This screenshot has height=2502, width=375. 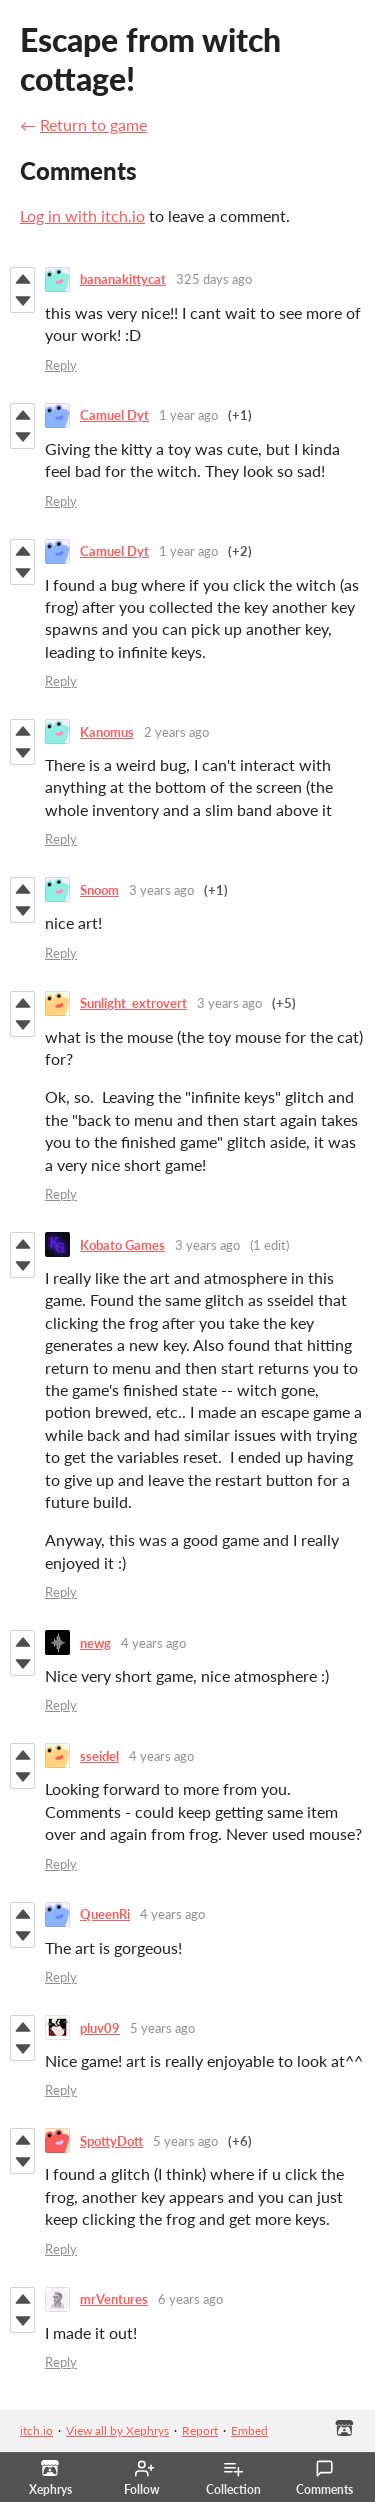 I want to click on bananakittycat, so click(x=123, y=279).